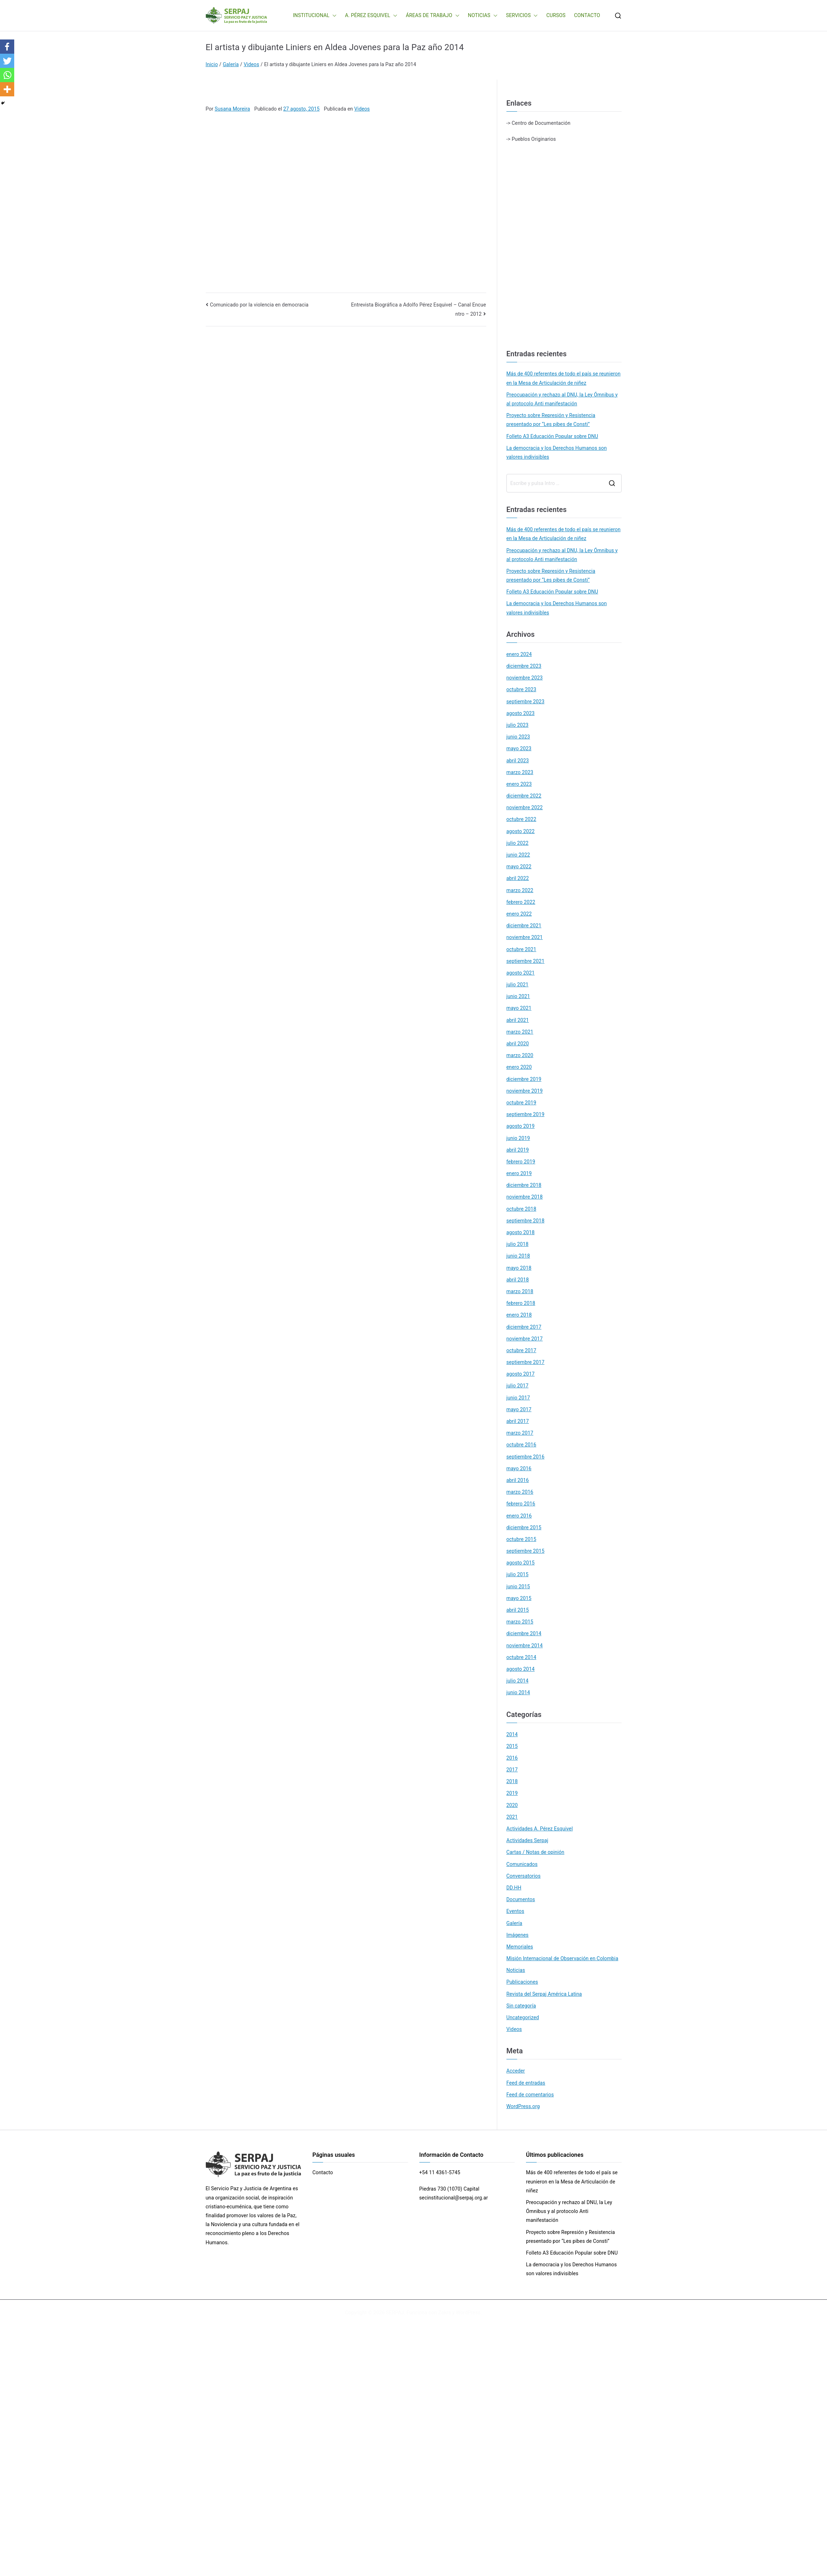 The width and height of the screenshot is (827, 2576). What do you see at coordinates (525, 701) in the screenshot?
I see `septiembre 2023` at bounding box center [525, 701].